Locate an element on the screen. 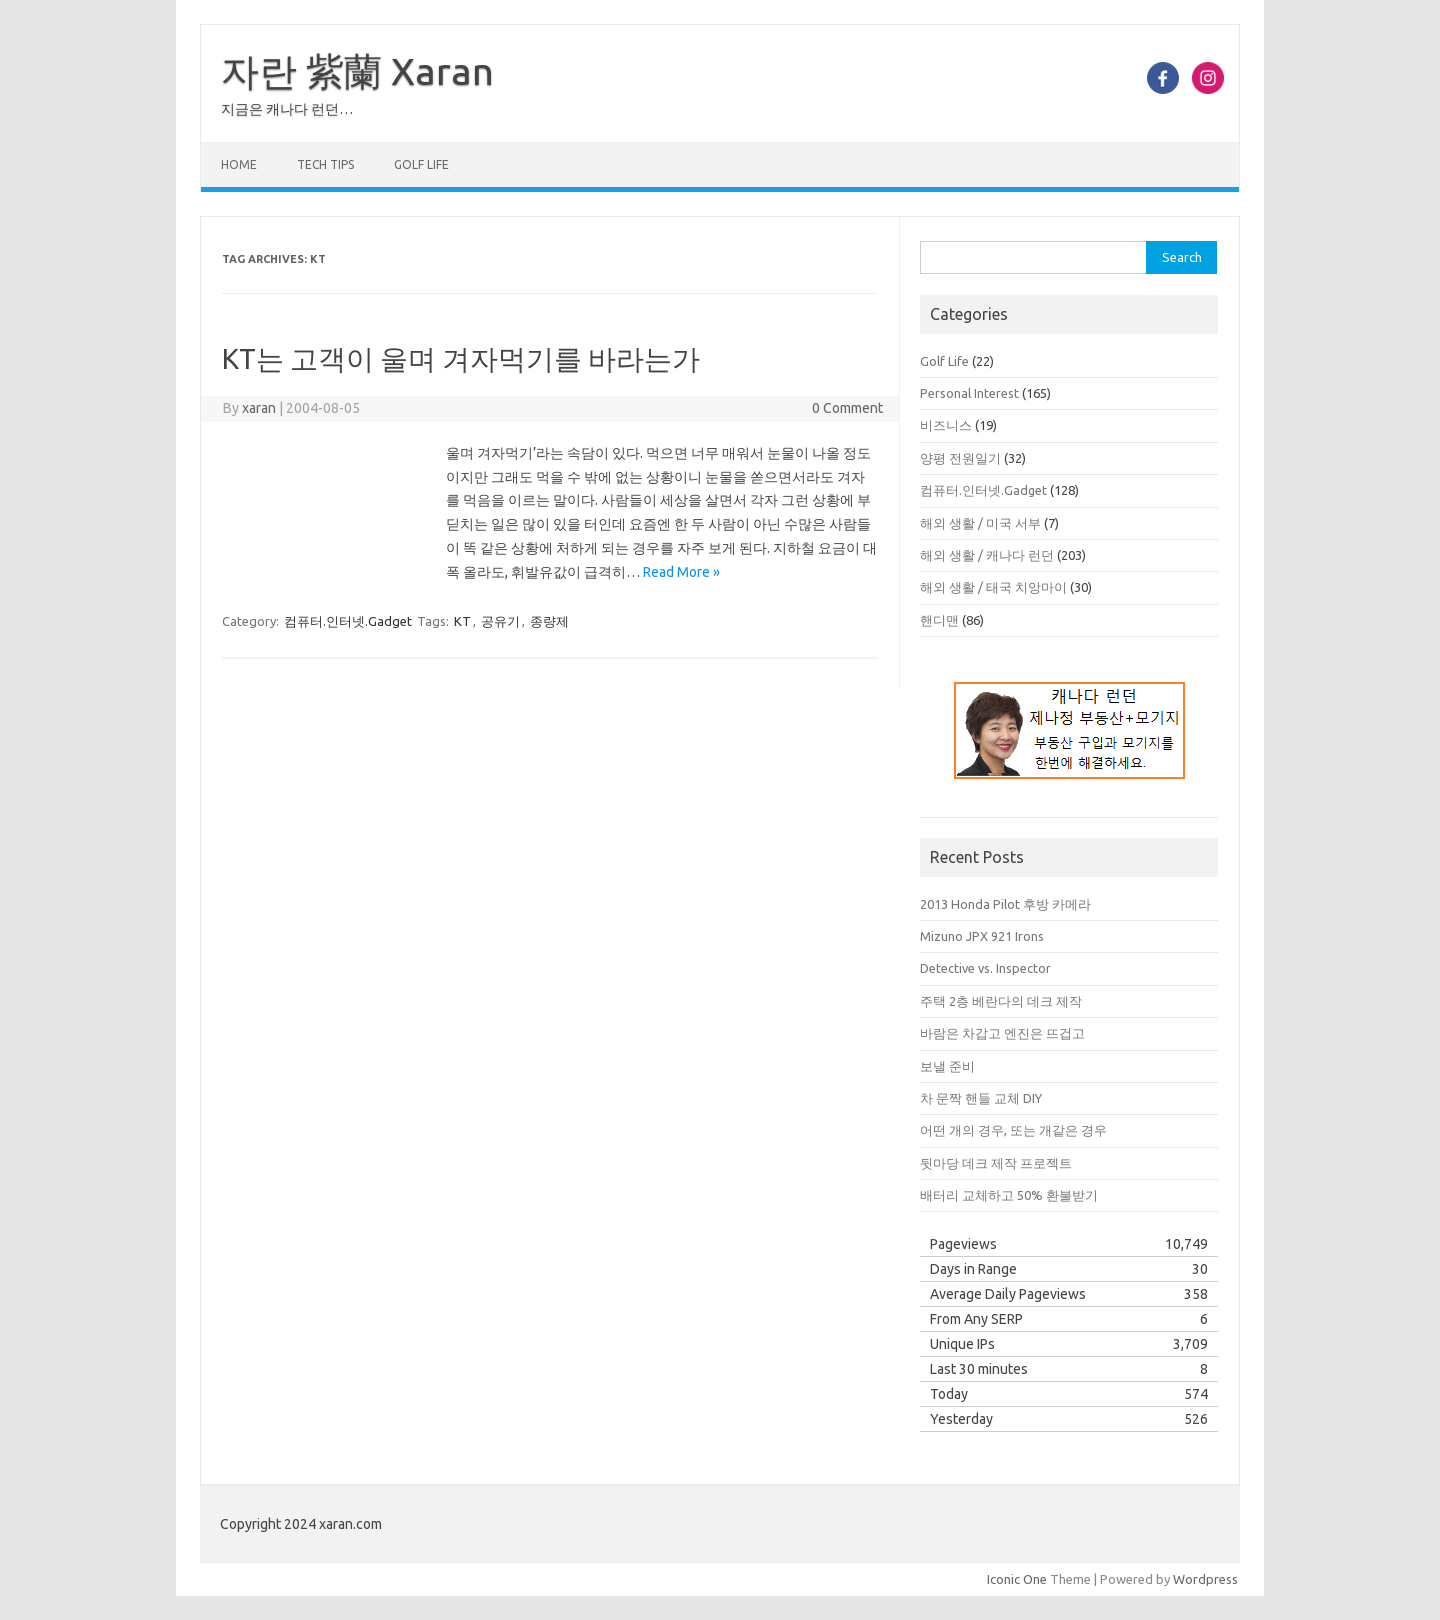 This screenshot has height=1620, width=1440. 비즈니스 is located at coordinates (946, 425).